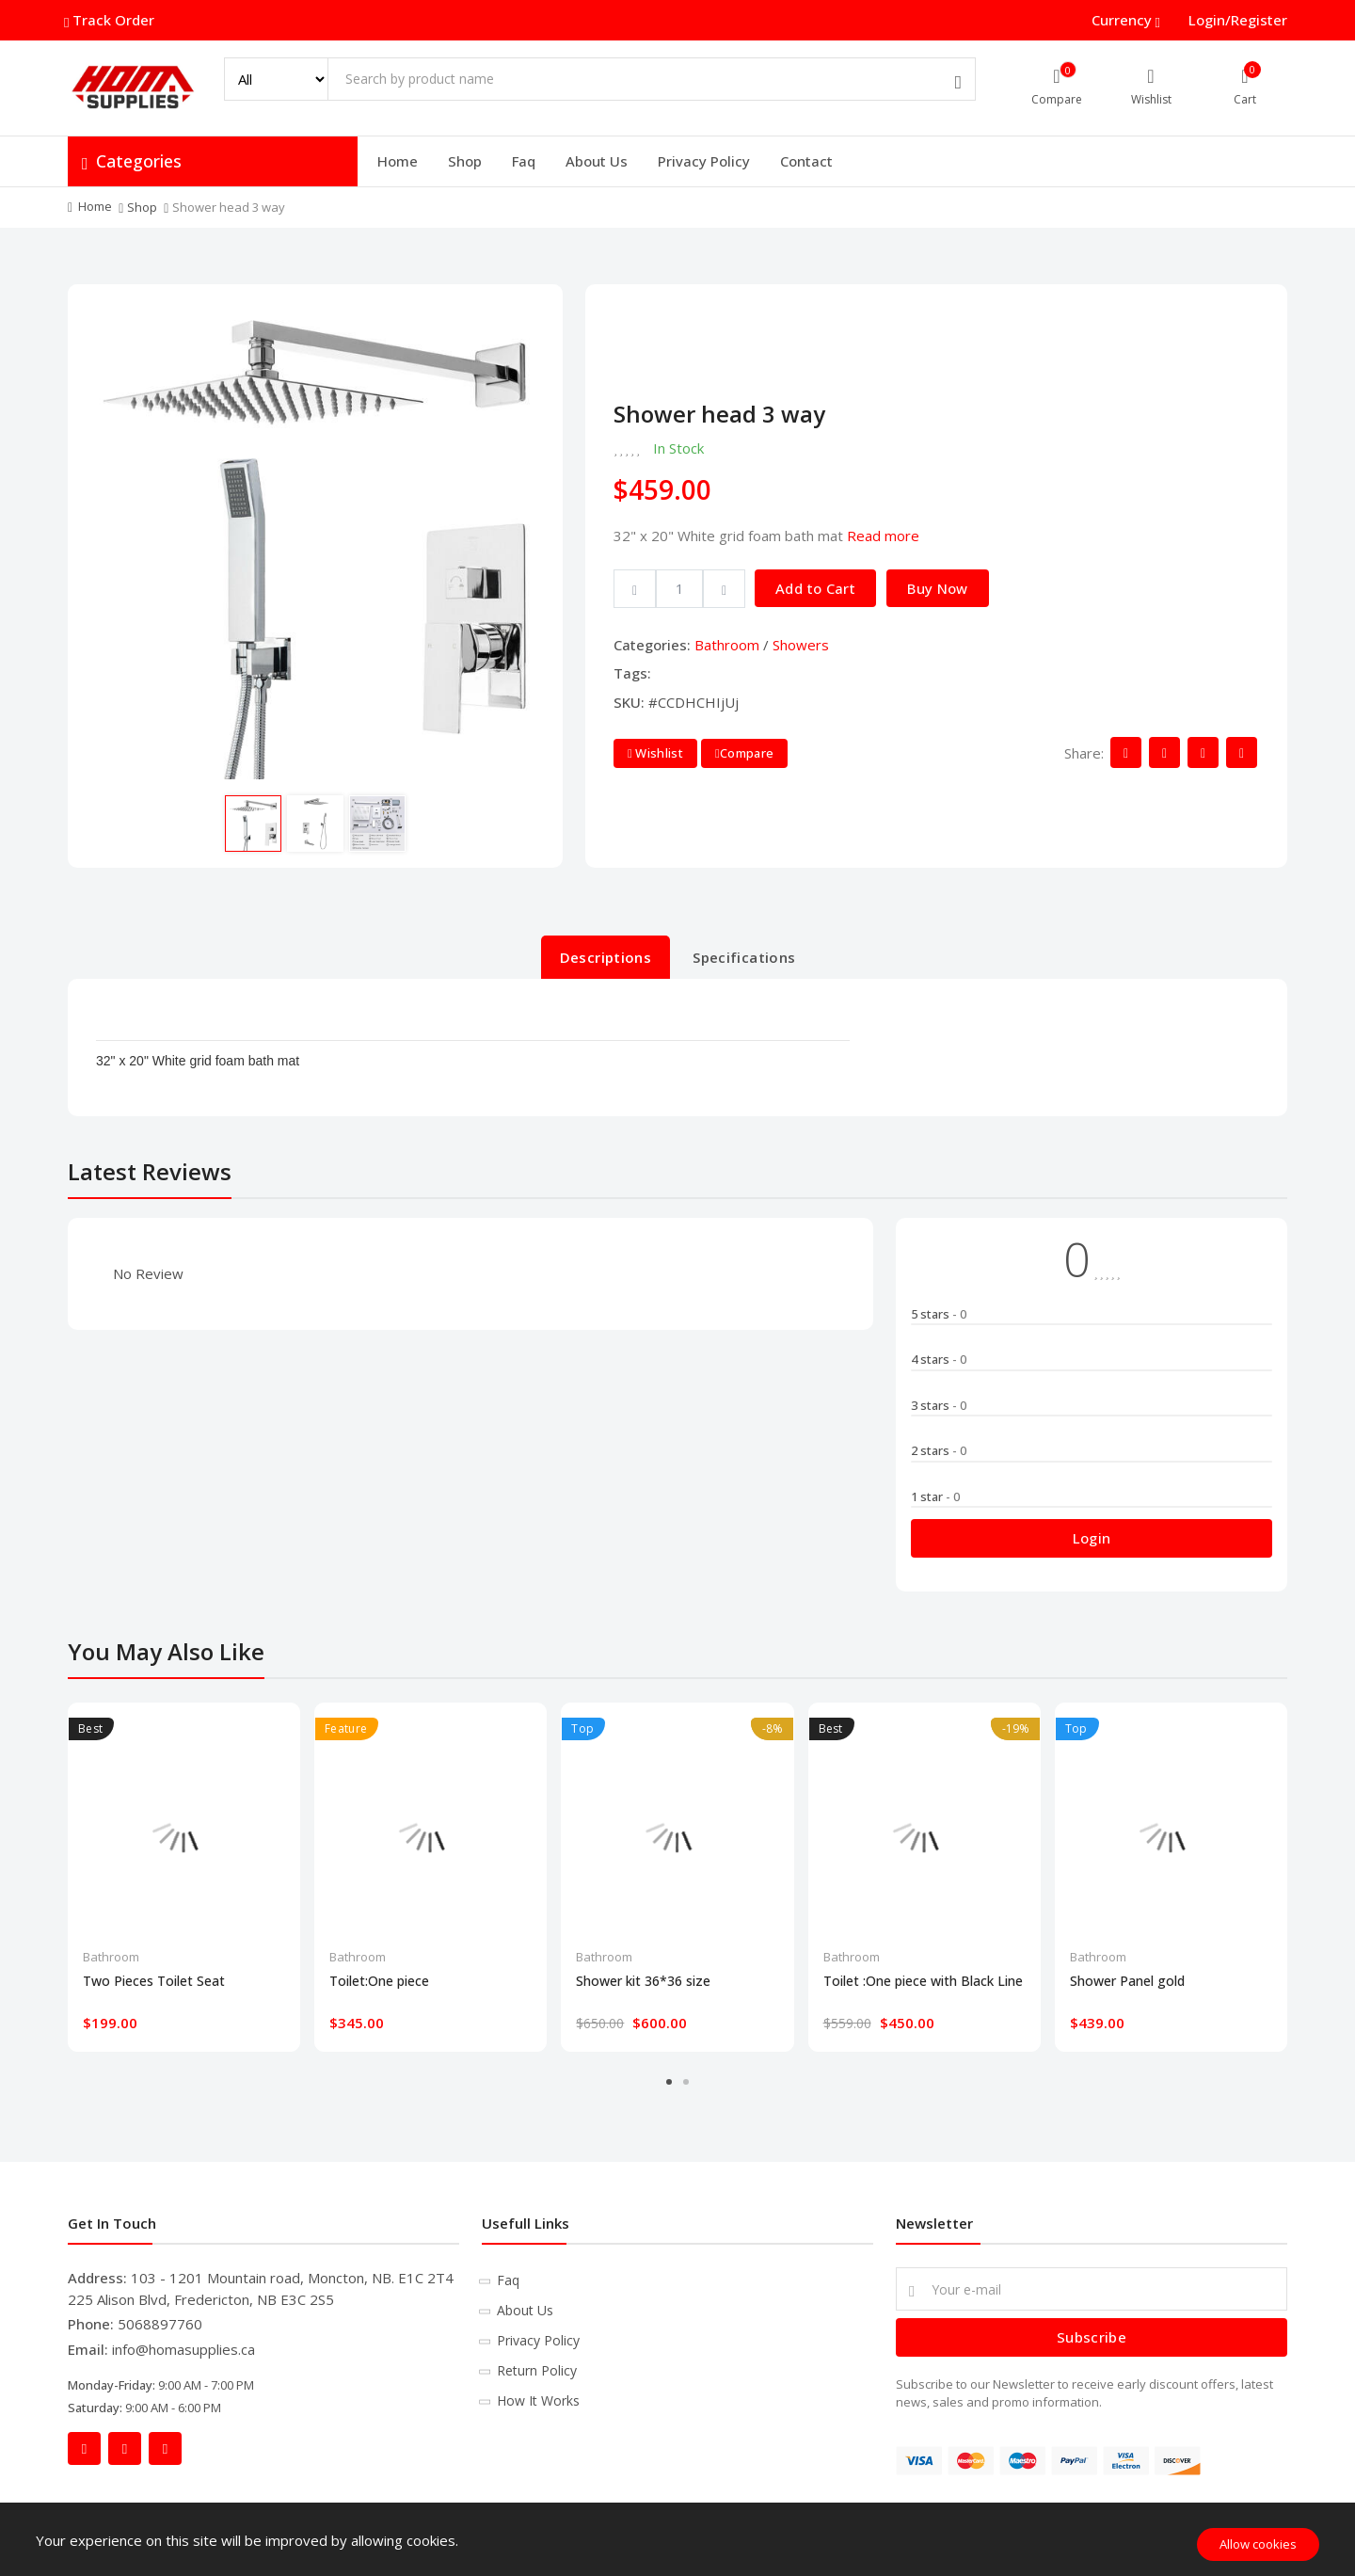 The height and width of the screenshot is (2576, 1355). I want to click on Contact, so click(806, 161).